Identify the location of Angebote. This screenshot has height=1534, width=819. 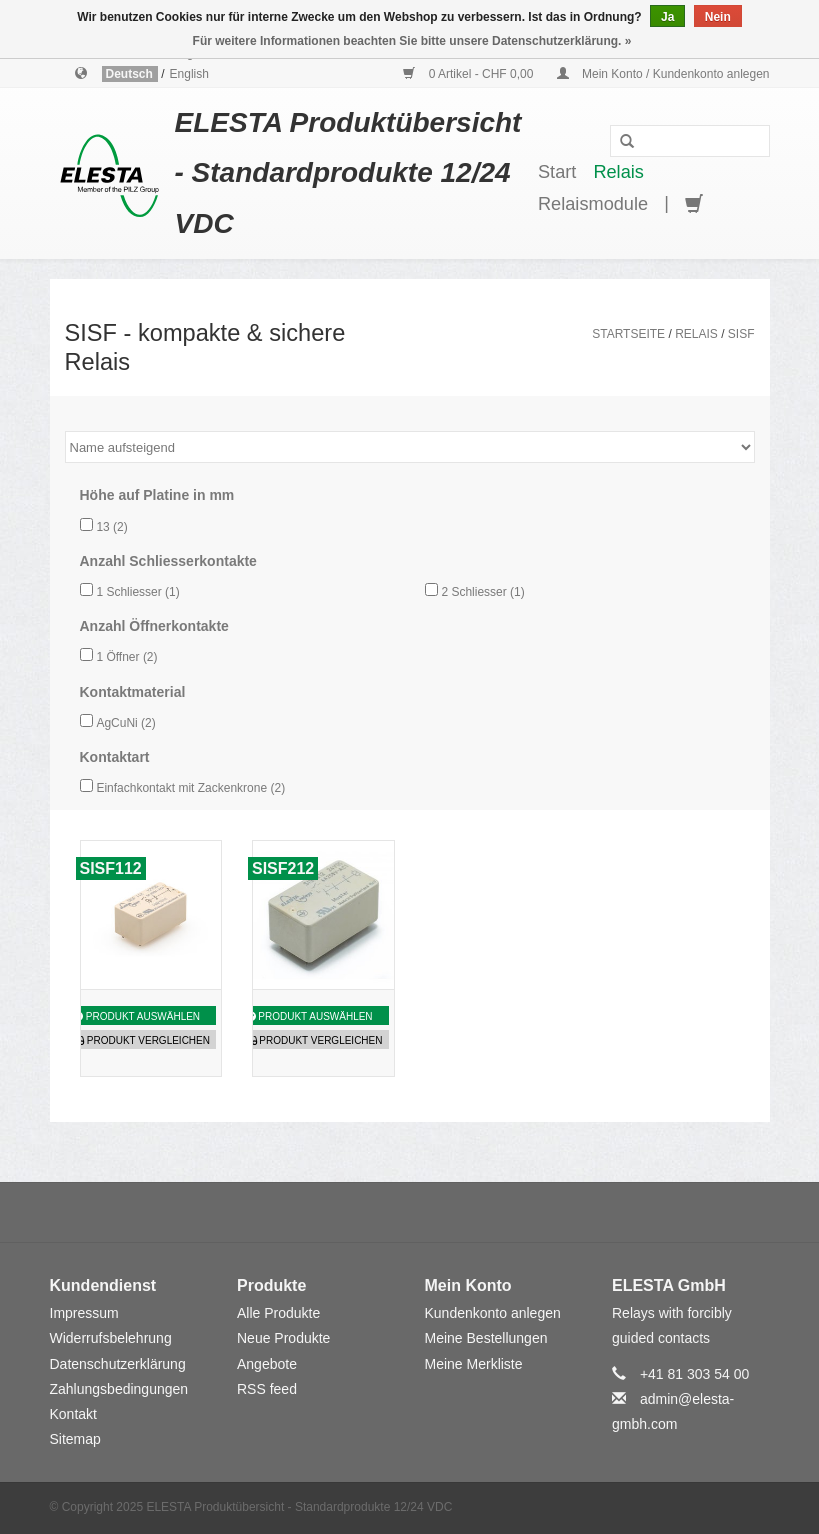
(267, 1364).